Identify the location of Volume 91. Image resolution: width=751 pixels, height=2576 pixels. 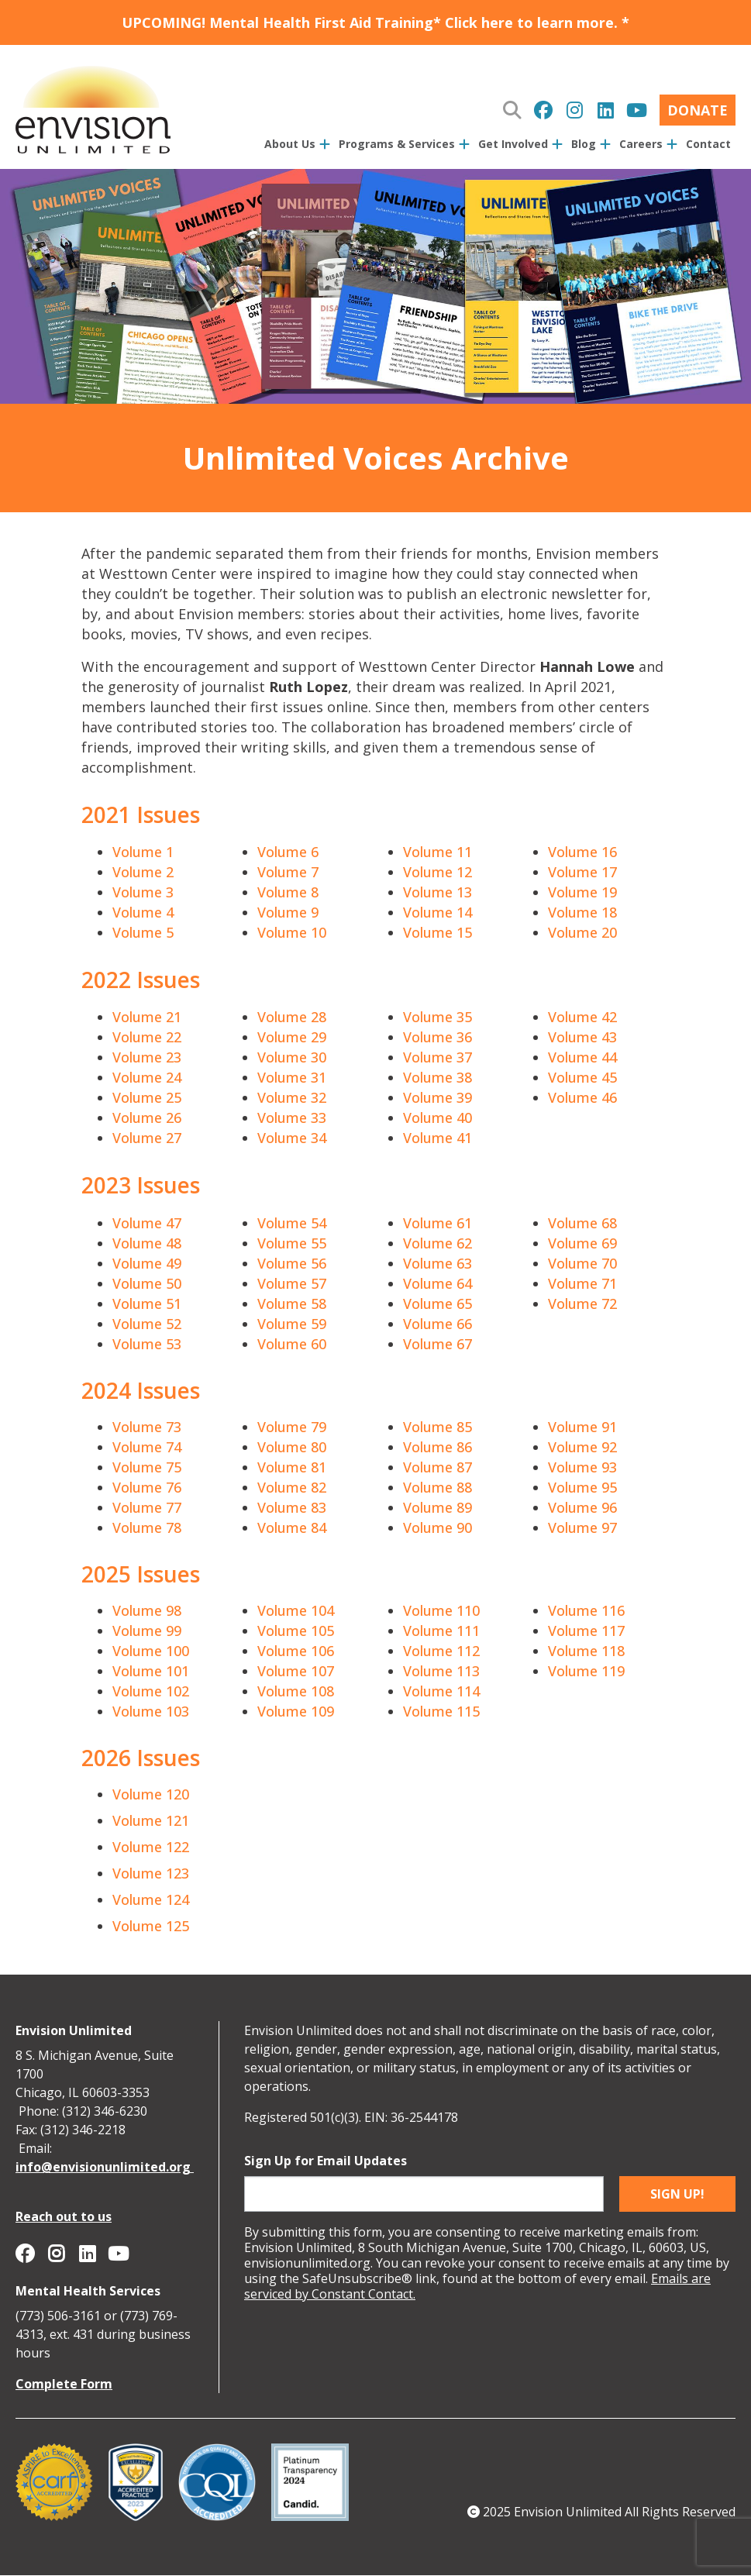
(582, 1426).